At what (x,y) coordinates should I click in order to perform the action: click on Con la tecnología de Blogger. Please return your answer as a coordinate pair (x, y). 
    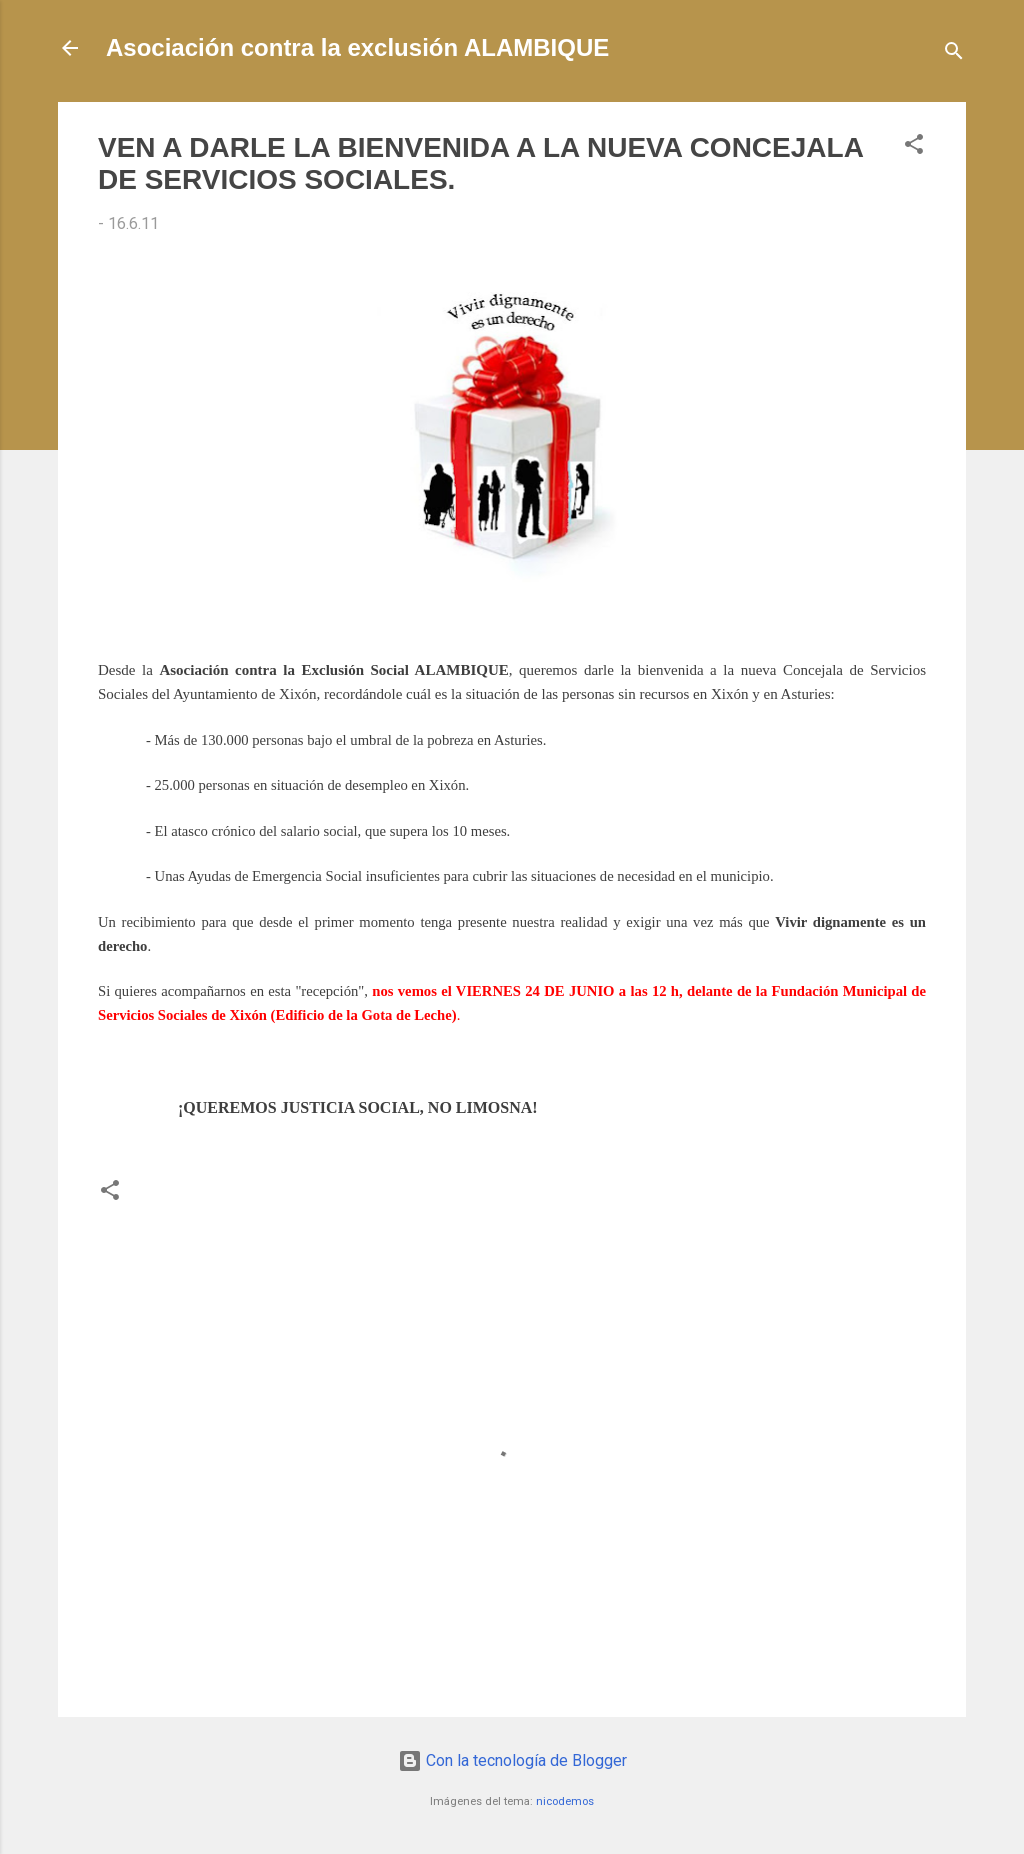
    Looking at the image, I should click on (512, 1760).